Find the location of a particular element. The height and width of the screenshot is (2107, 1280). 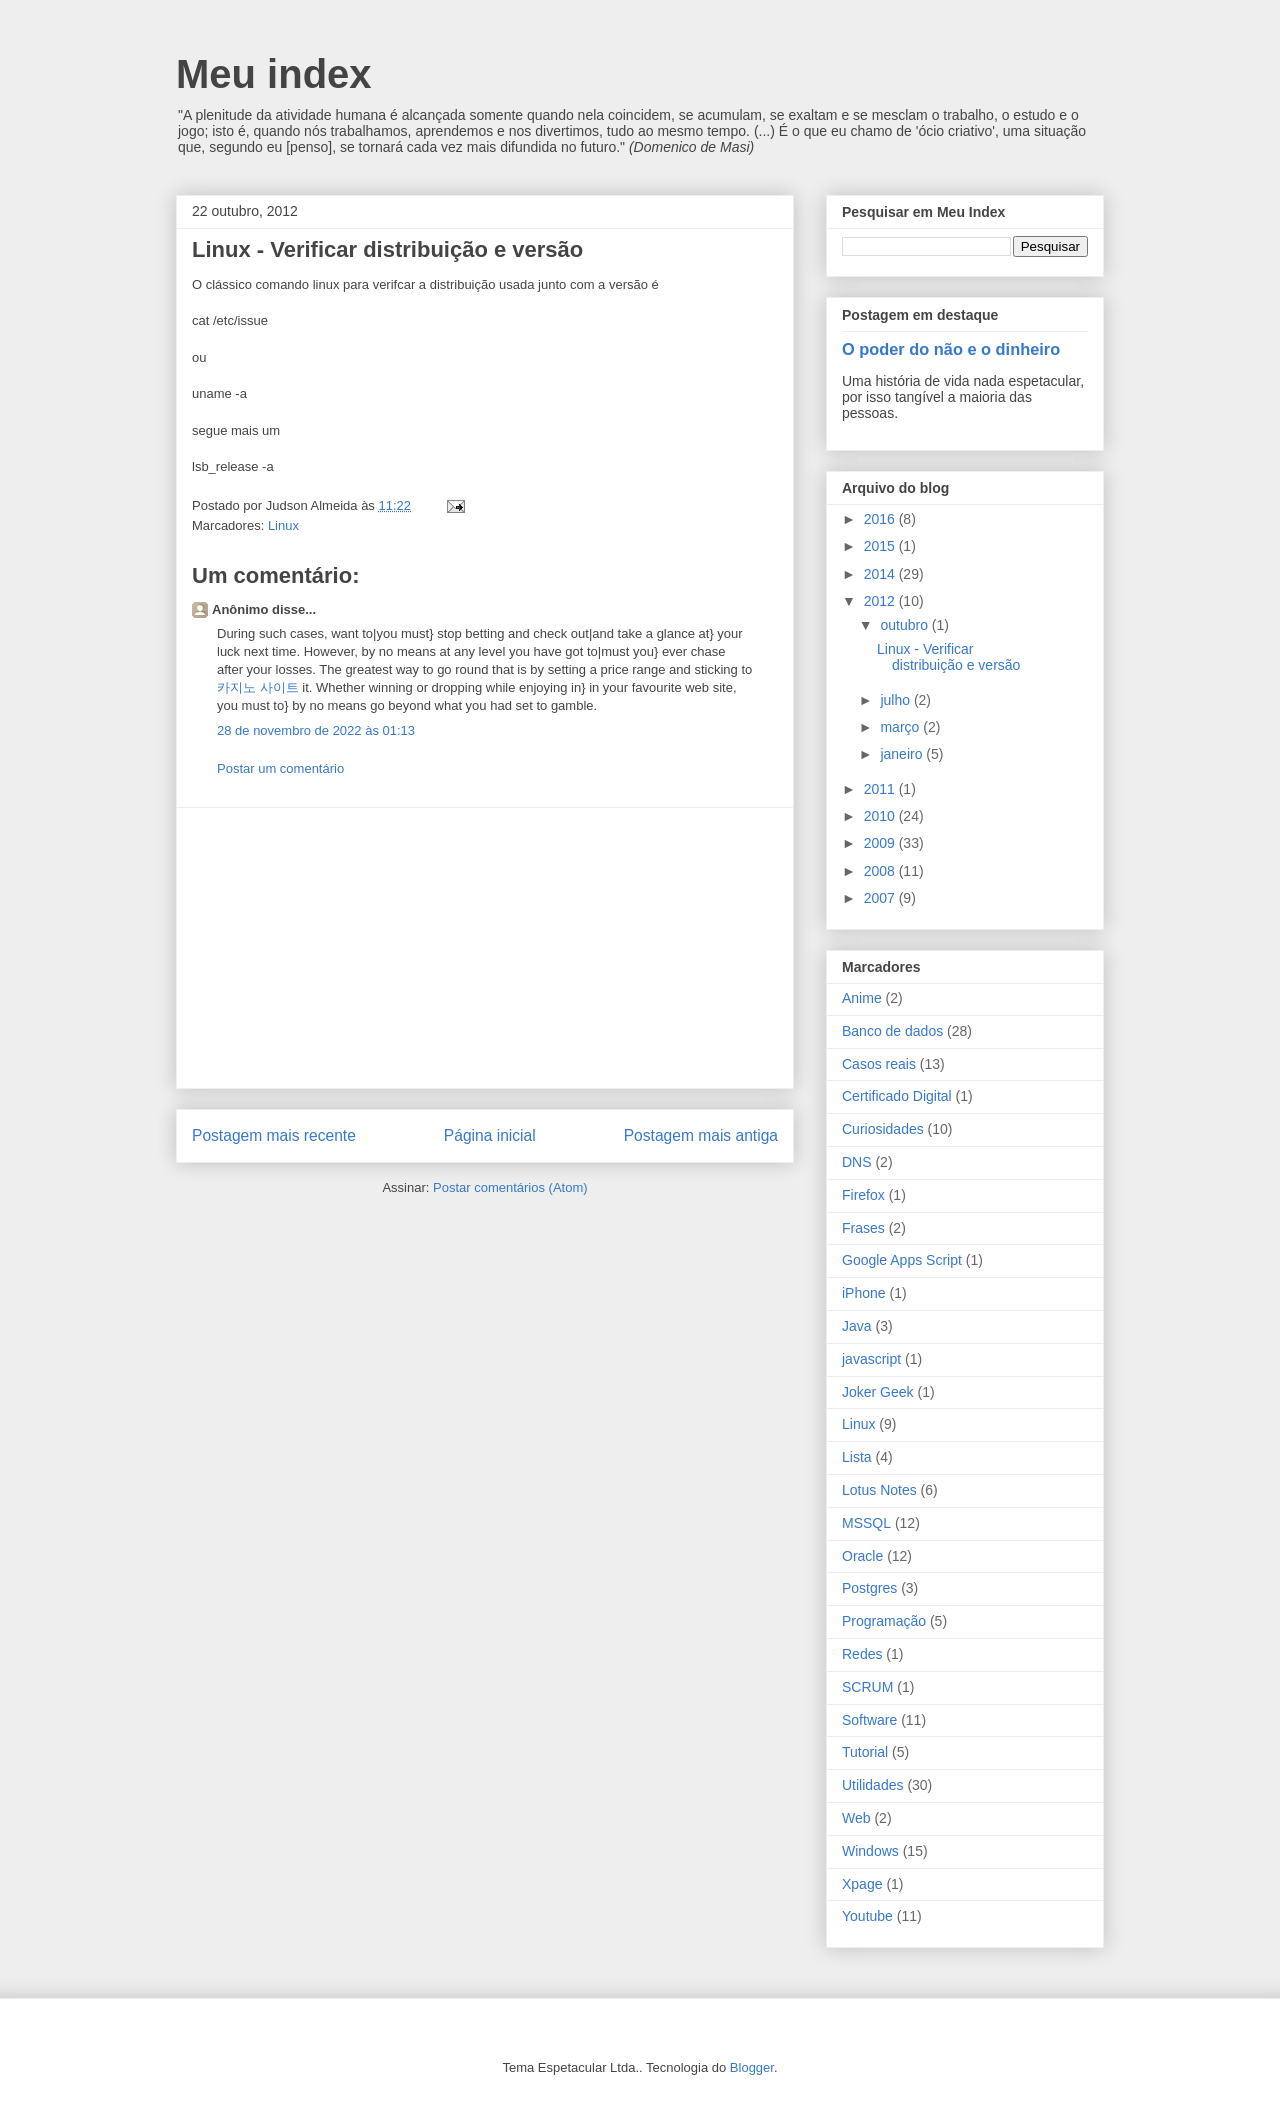

Linux - Verificar distribuição e versão is located at coordinates (948, 657).